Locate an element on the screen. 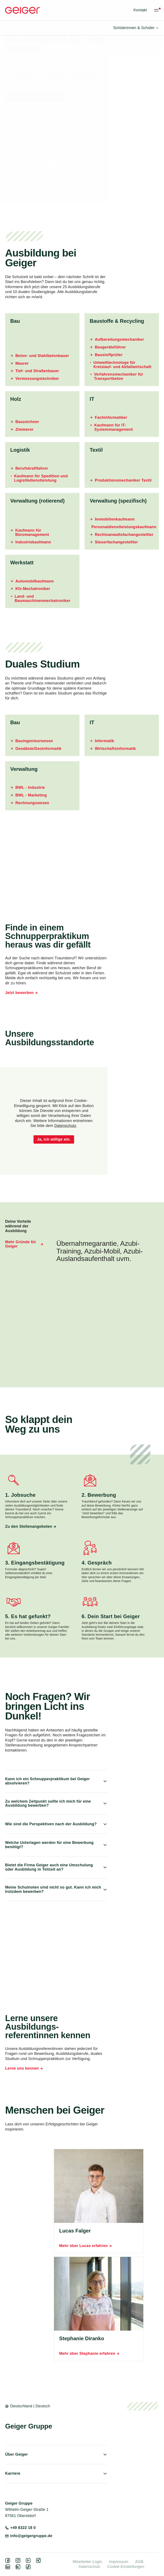 This screenshot has height=2576, width=164. Immobilienkaufmann is located at coordinates (112, 519).